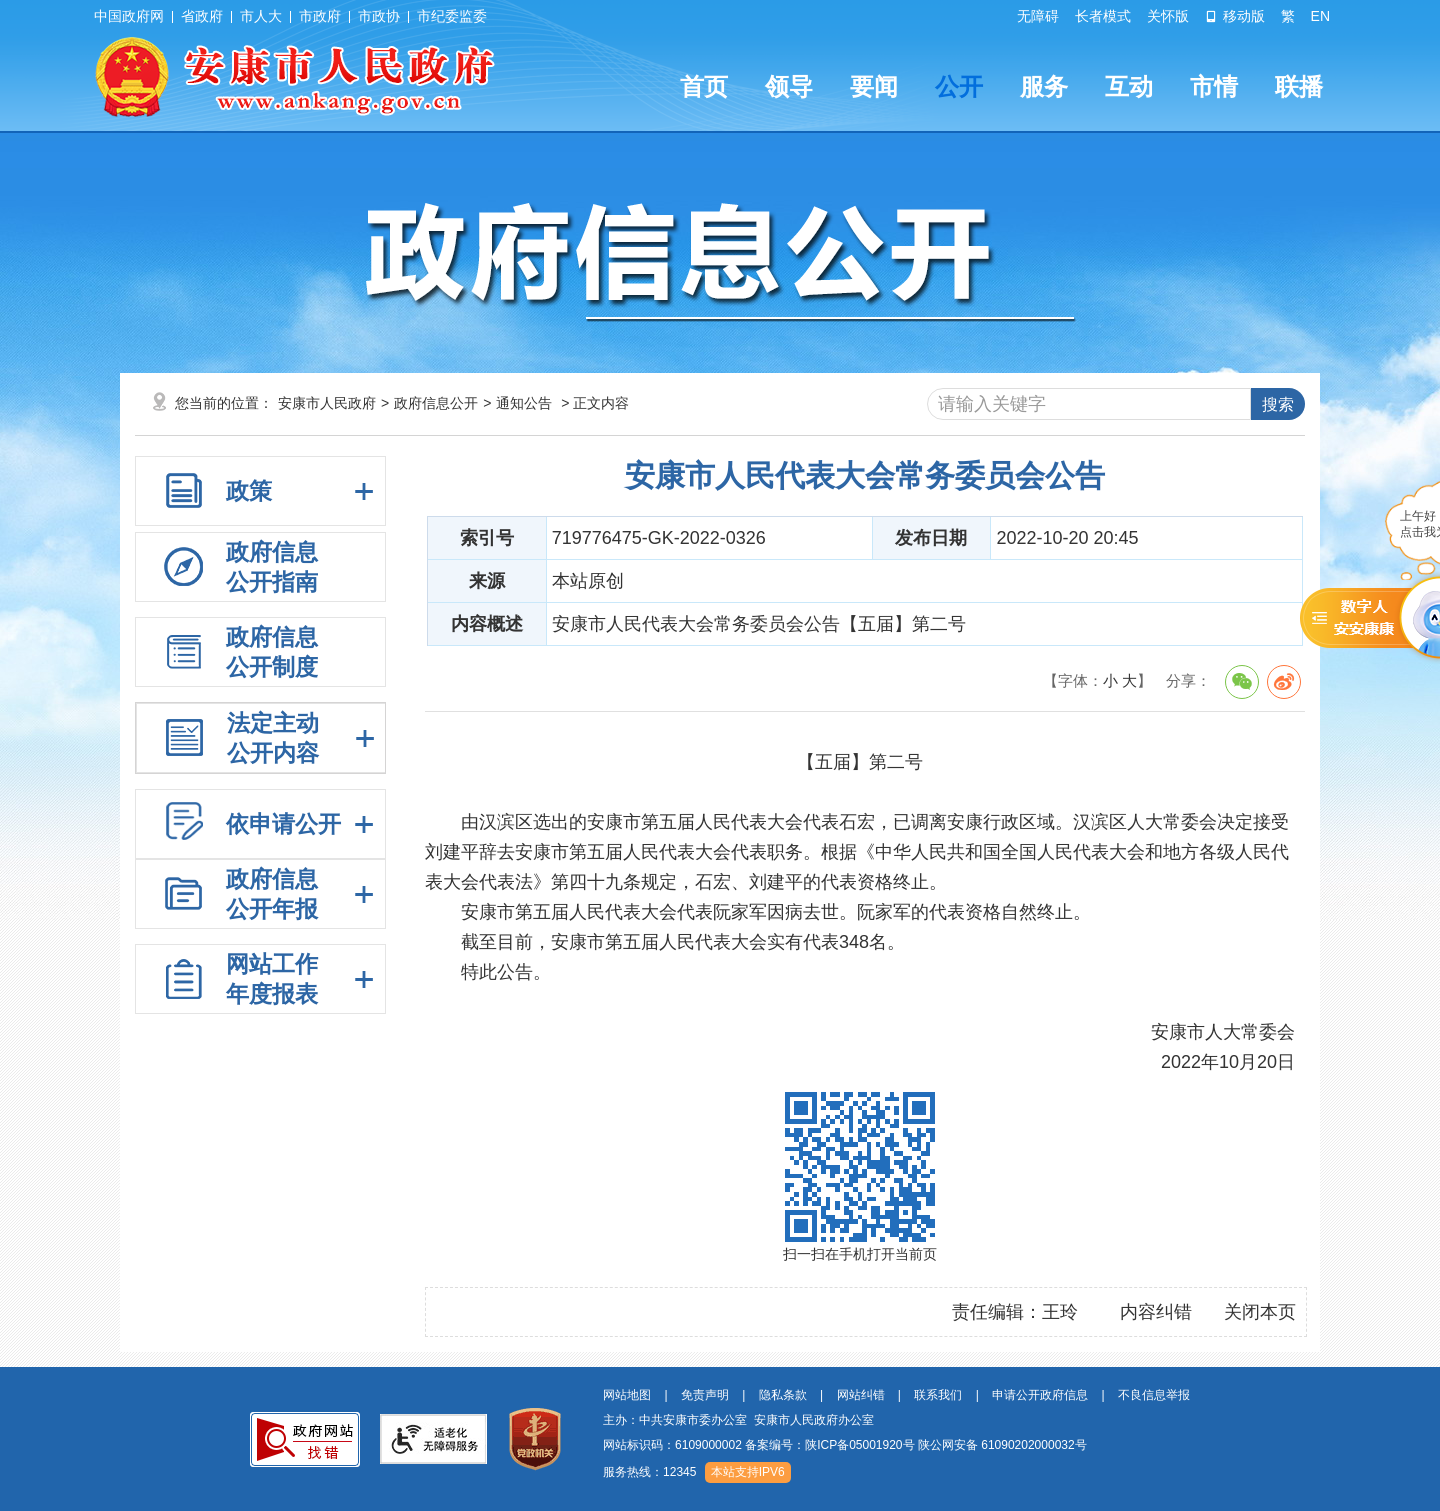 The image size is (1440, 1511). What do you see at coordinates (452, 16) in the screenshot?
I see `市纪委监委` at bounding box center [452, 16].